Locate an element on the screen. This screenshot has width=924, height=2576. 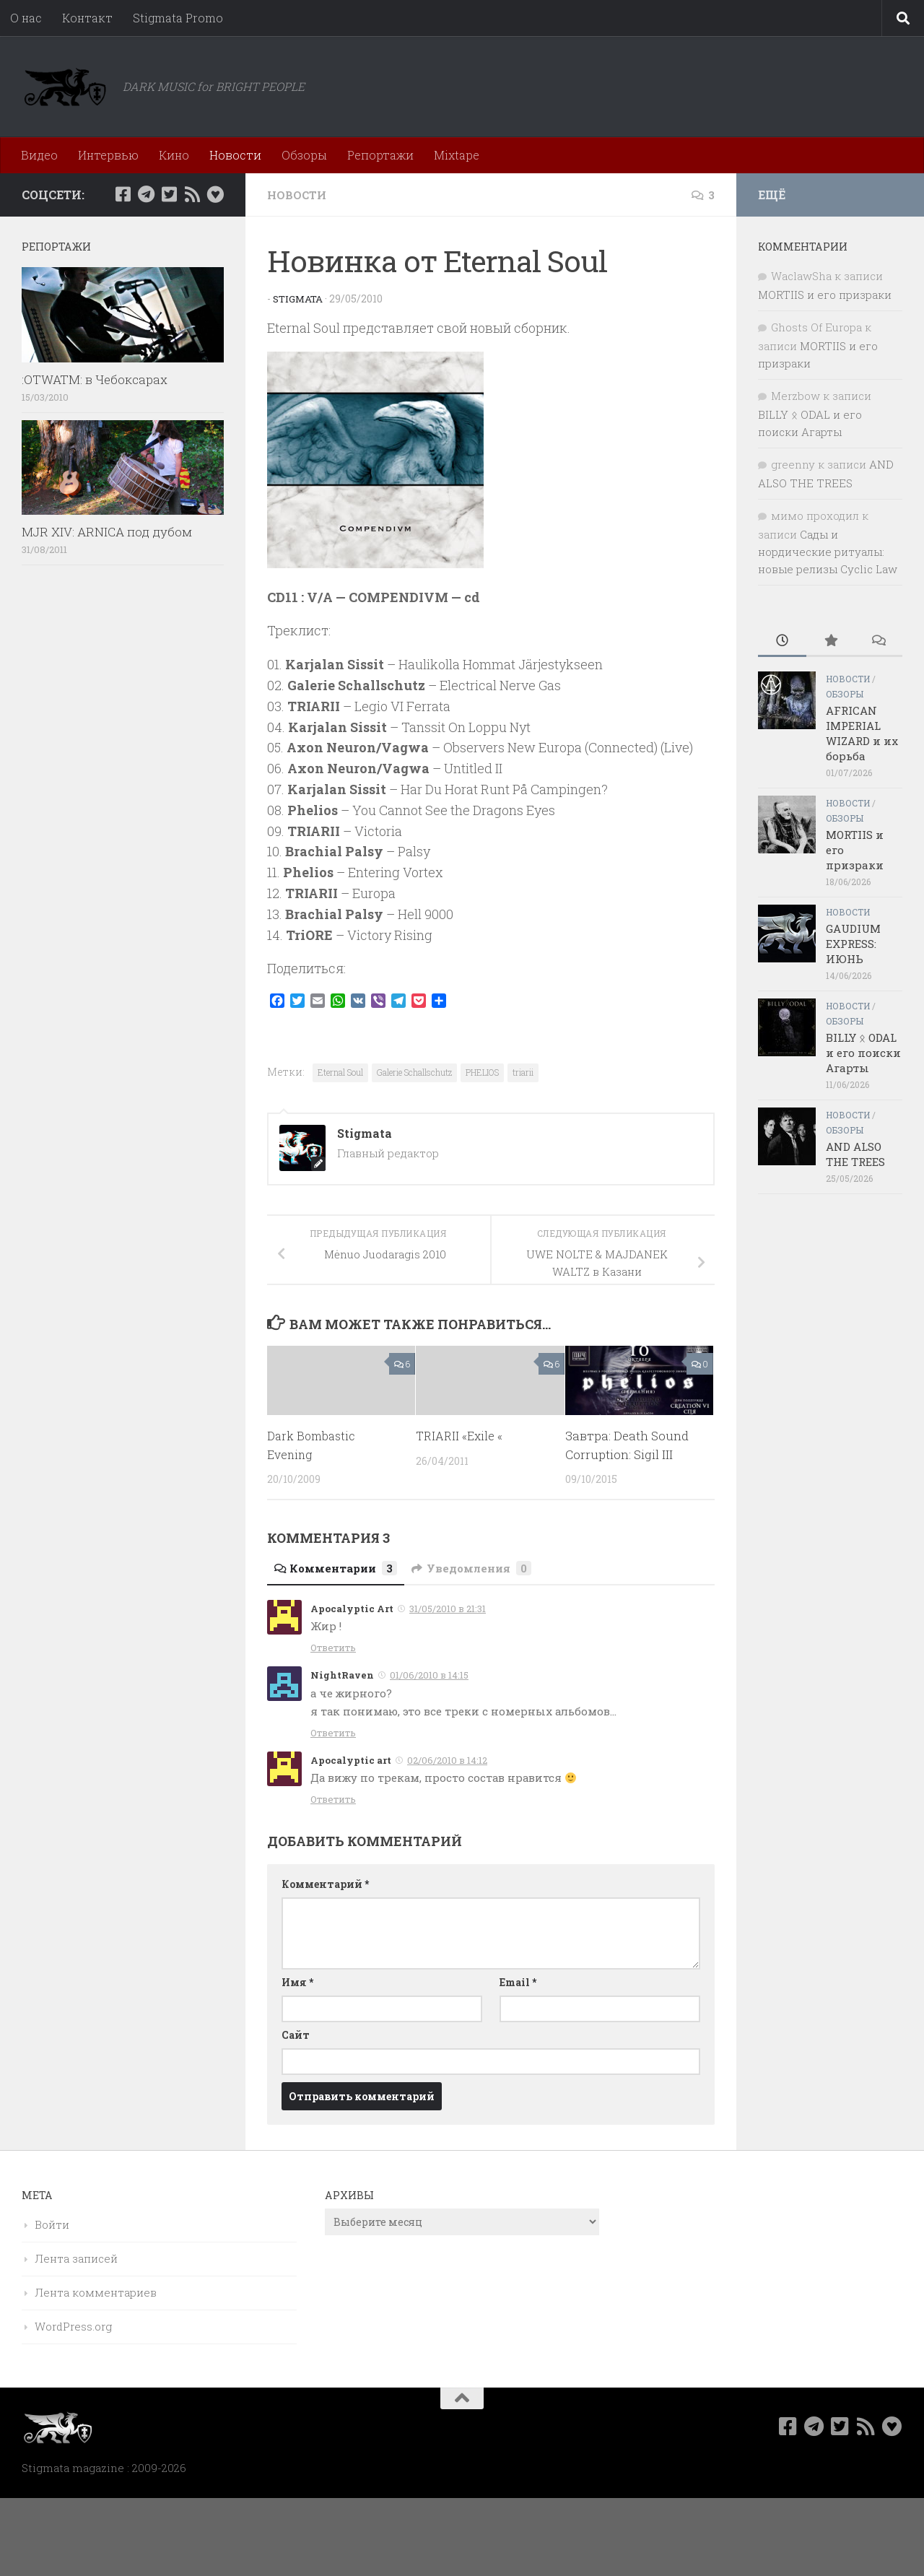
[Bluesky] is located at coordinates (215, 194).